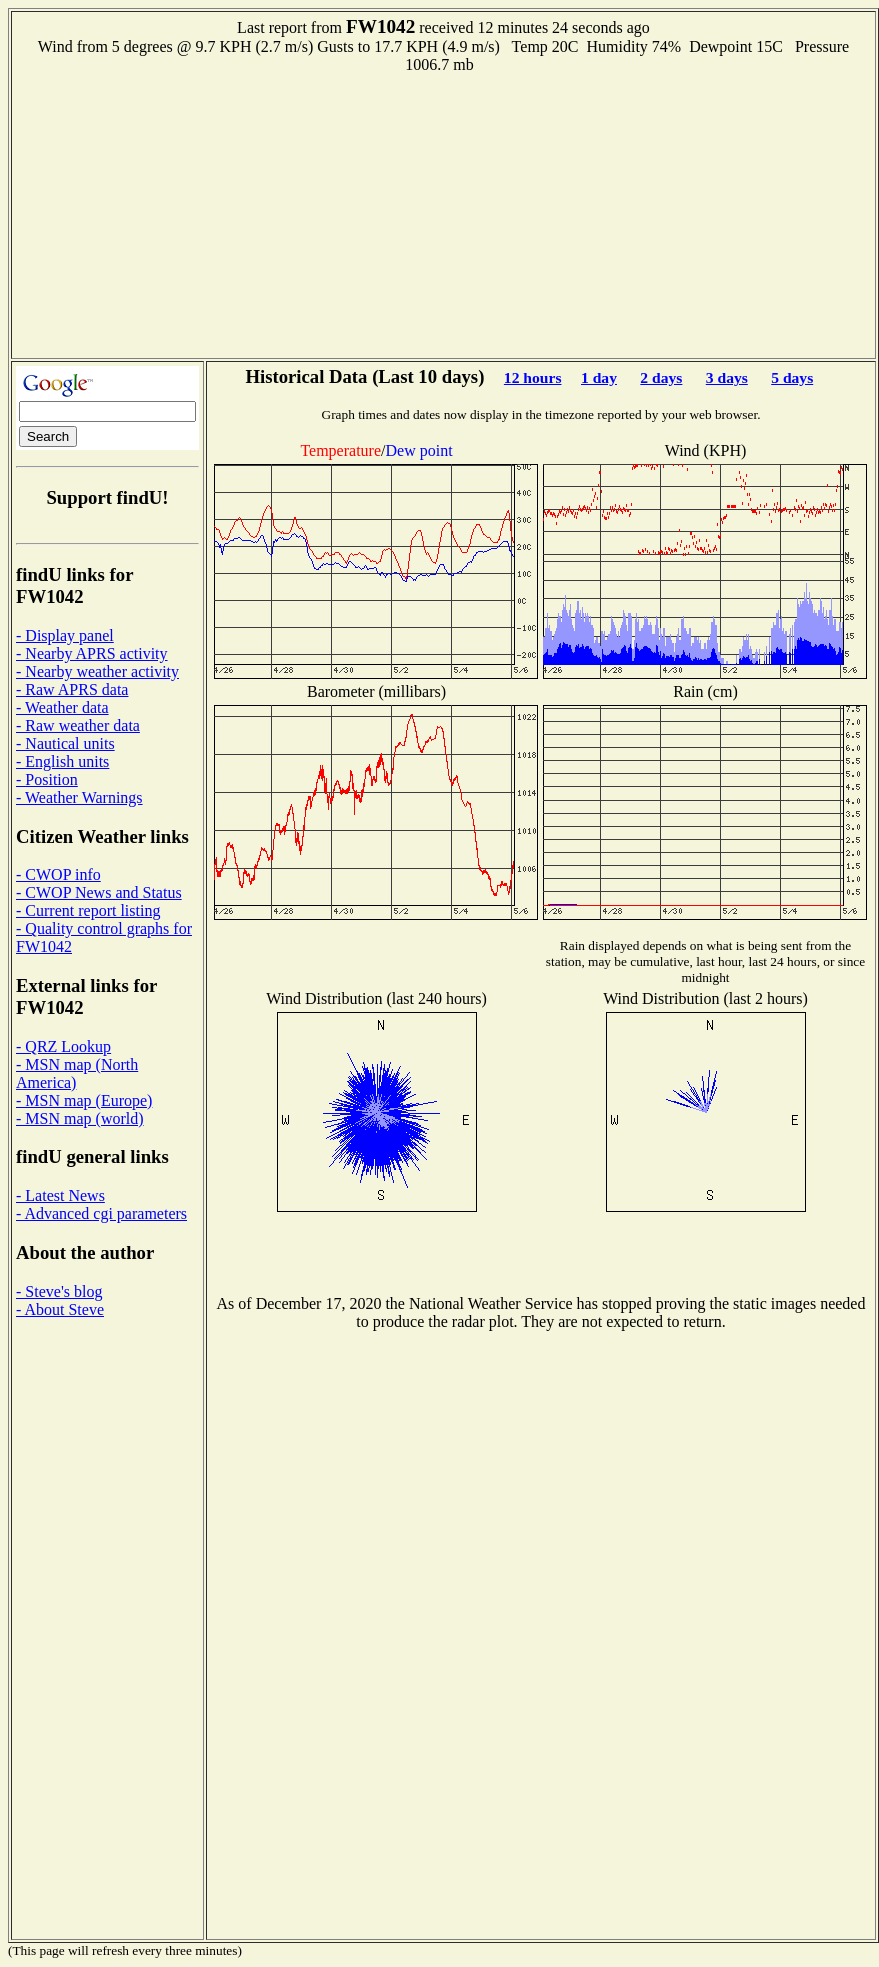 The height and width of the screenshot is (1967, 879). What do you see at coordinates (533, 377) in the screenshot?
I see `12 hours` at bounding box center [533, 377].